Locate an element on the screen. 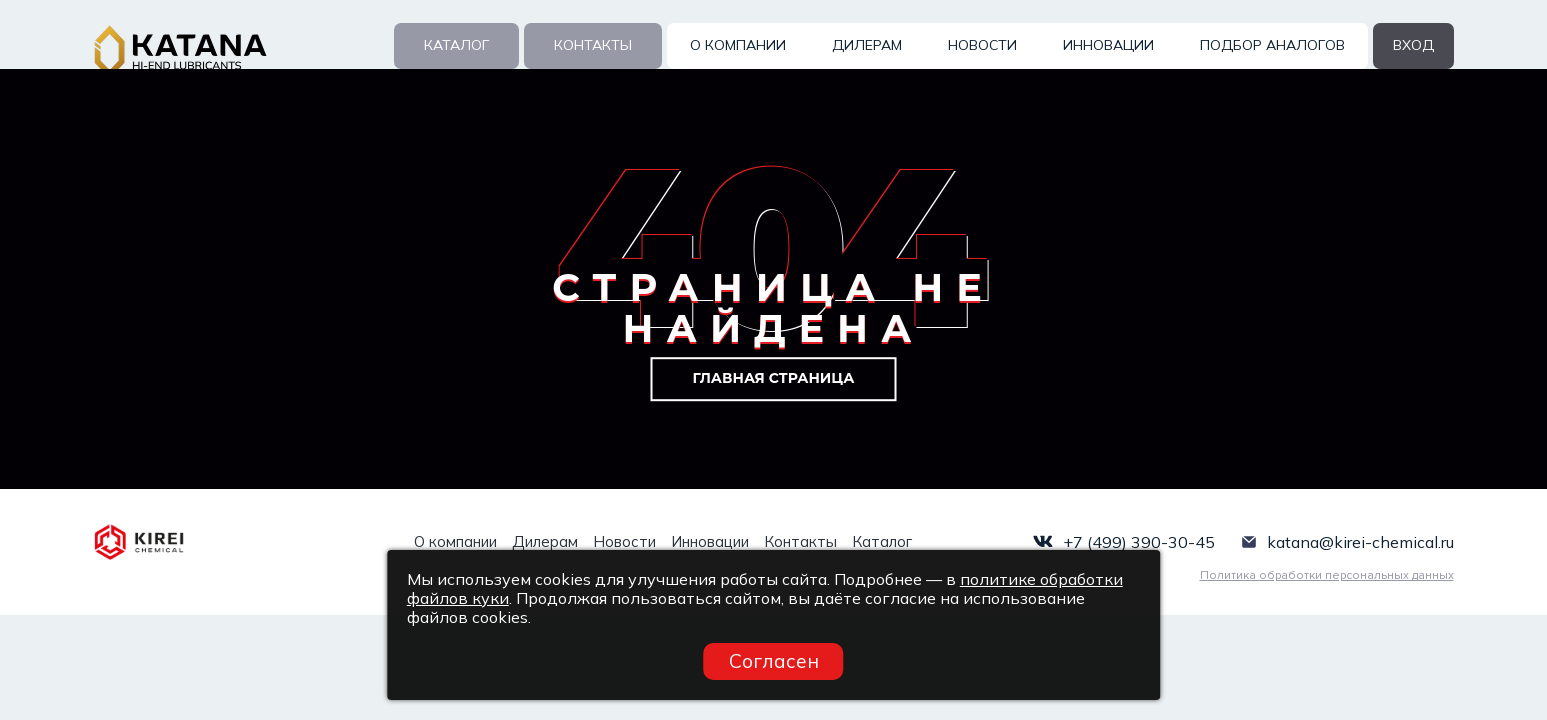 This screenshot has height=720, width=1547. katana@kirei-chemical.ru is located at coordinates (1360, 542).